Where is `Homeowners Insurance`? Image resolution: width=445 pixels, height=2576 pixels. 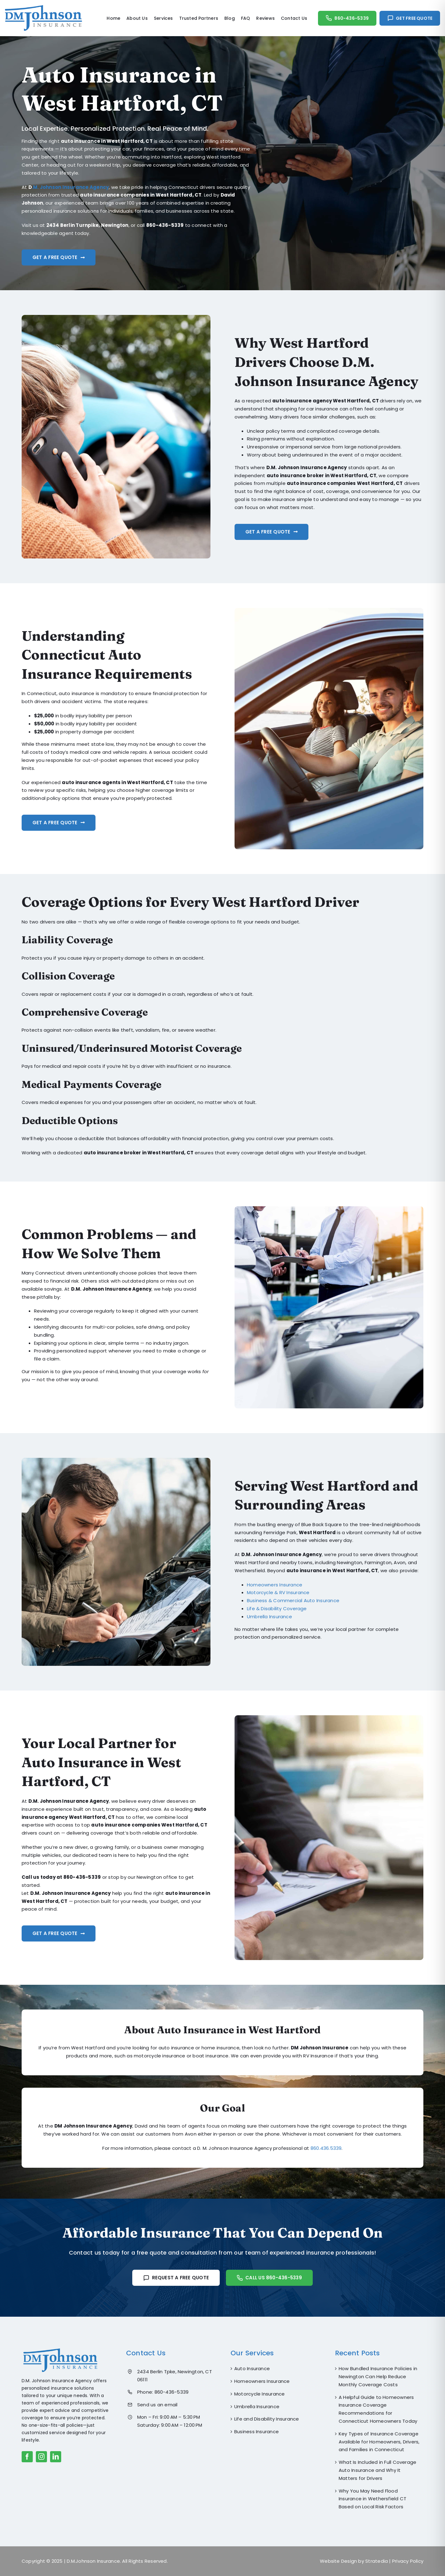 Homeowners Insurance is located at coordinates (262, 2381).